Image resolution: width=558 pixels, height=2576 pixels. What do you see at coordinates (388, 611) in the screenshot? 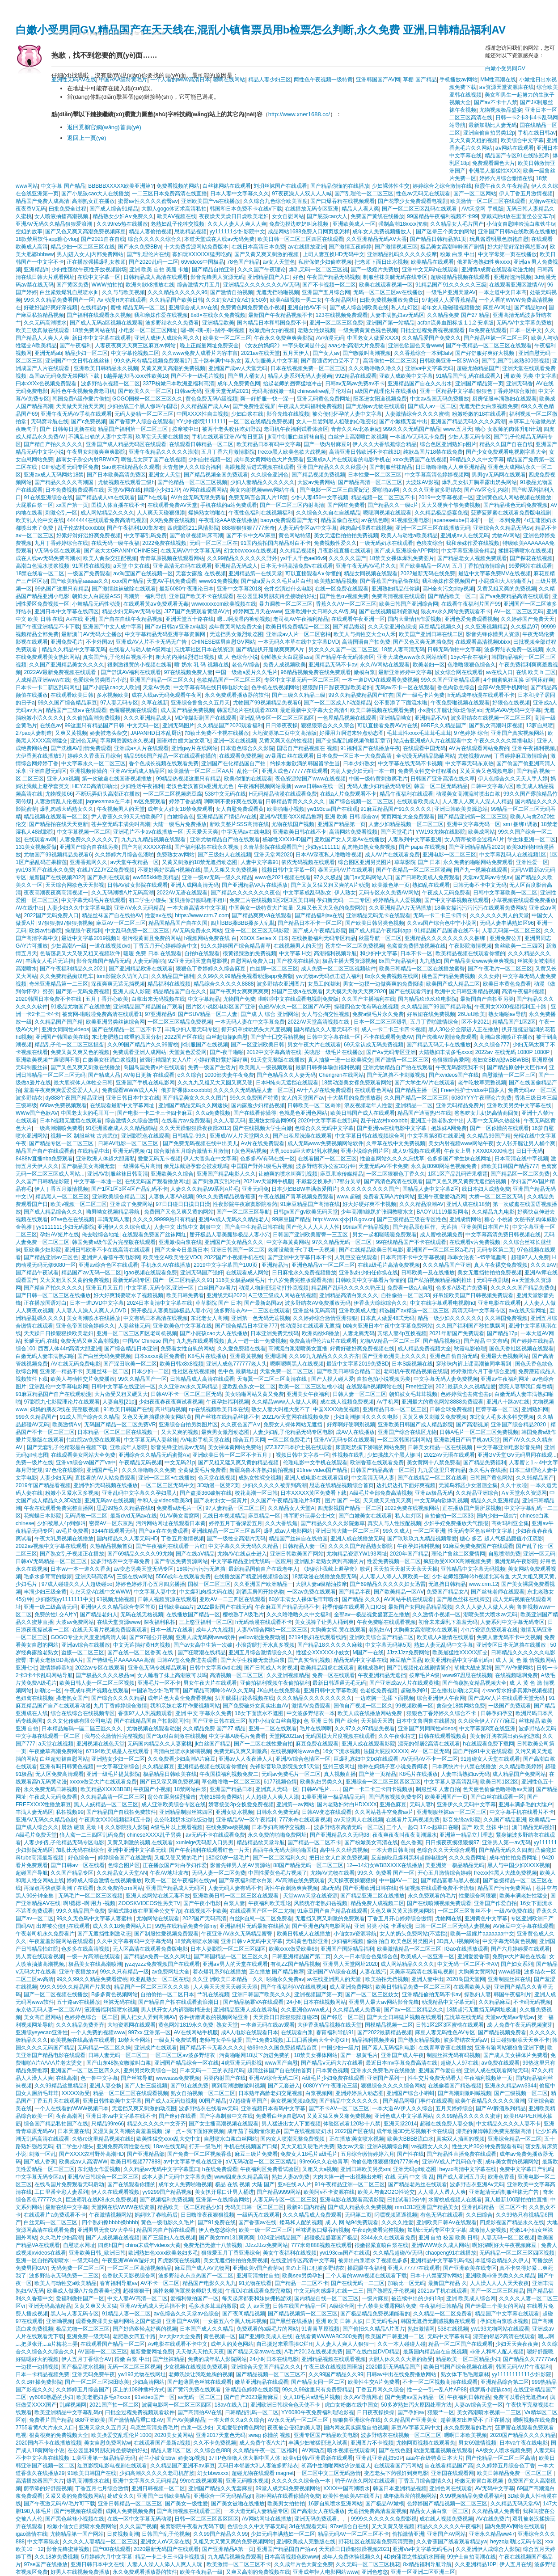
I see `国产在线视频福利资源站` at bounding box center [388, 611].